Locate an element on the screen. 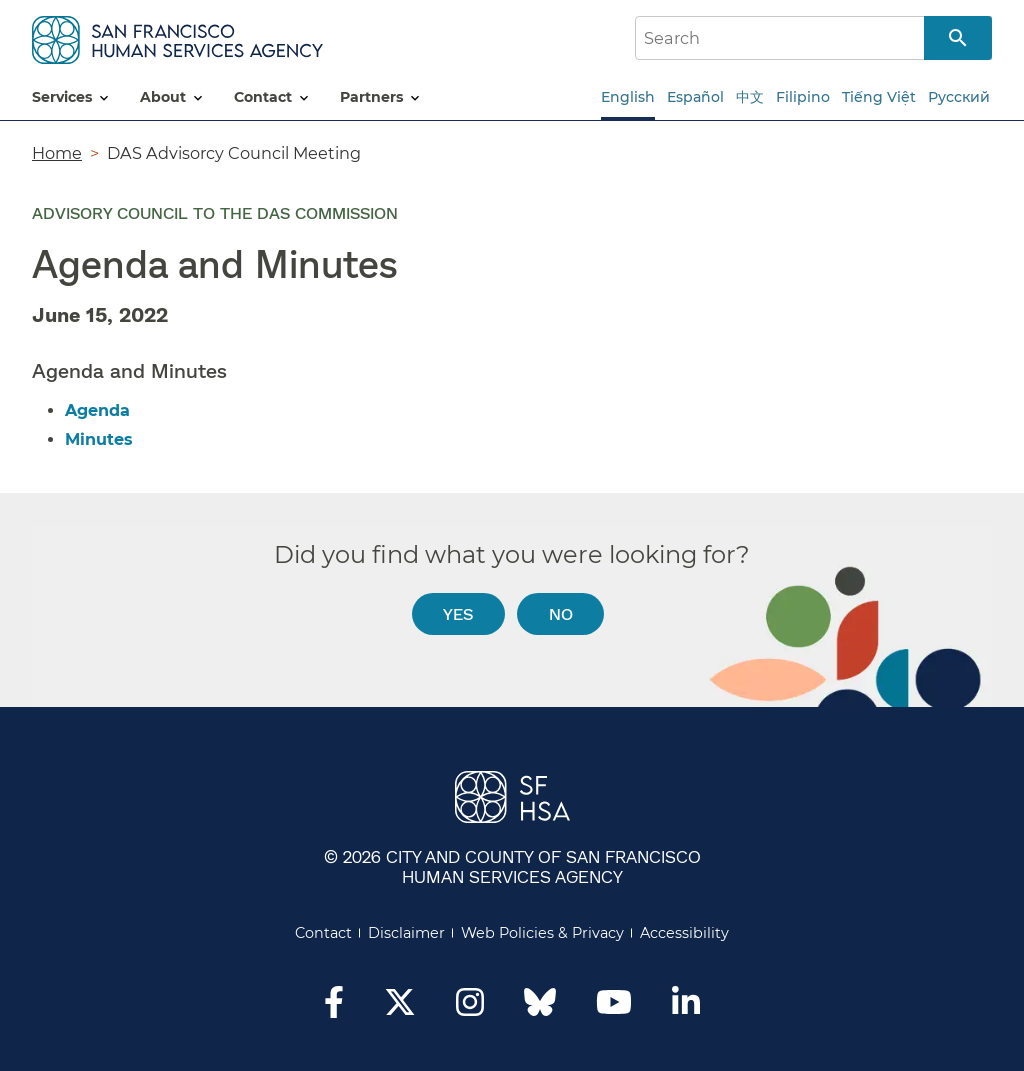 The width and height of the screenshot is (1024, 1071). English is located at coordinates (628, 97).